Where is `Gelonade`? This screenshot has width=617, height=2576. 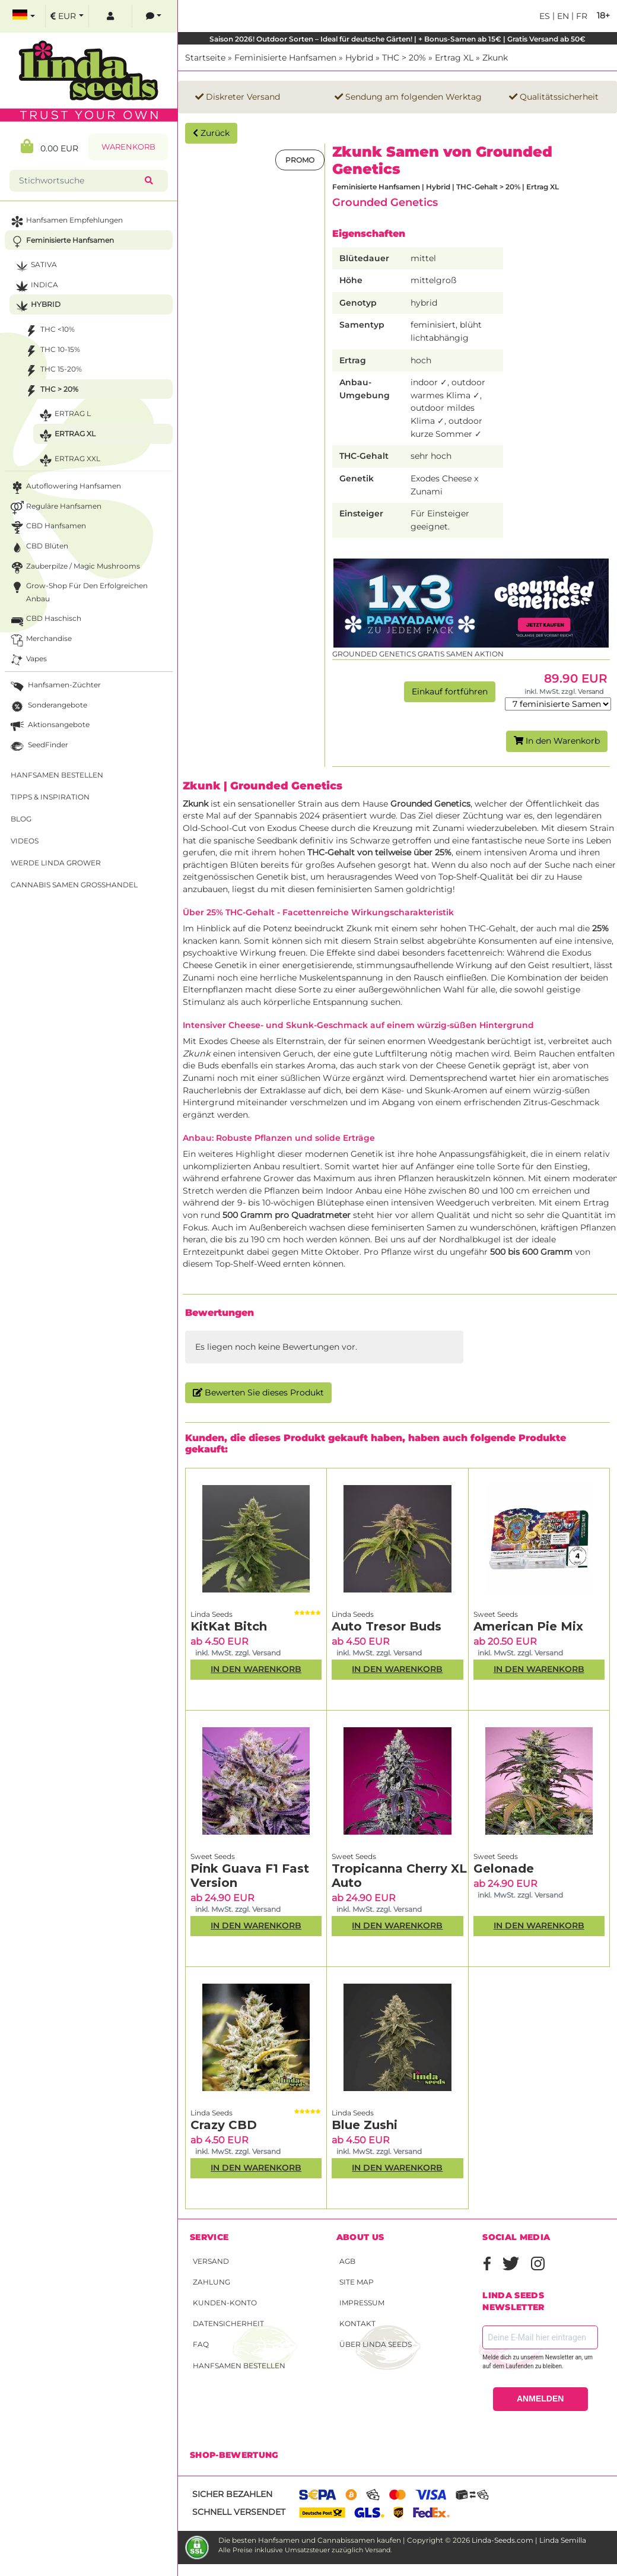 Gelonade is located at coordinates (503, 1868).